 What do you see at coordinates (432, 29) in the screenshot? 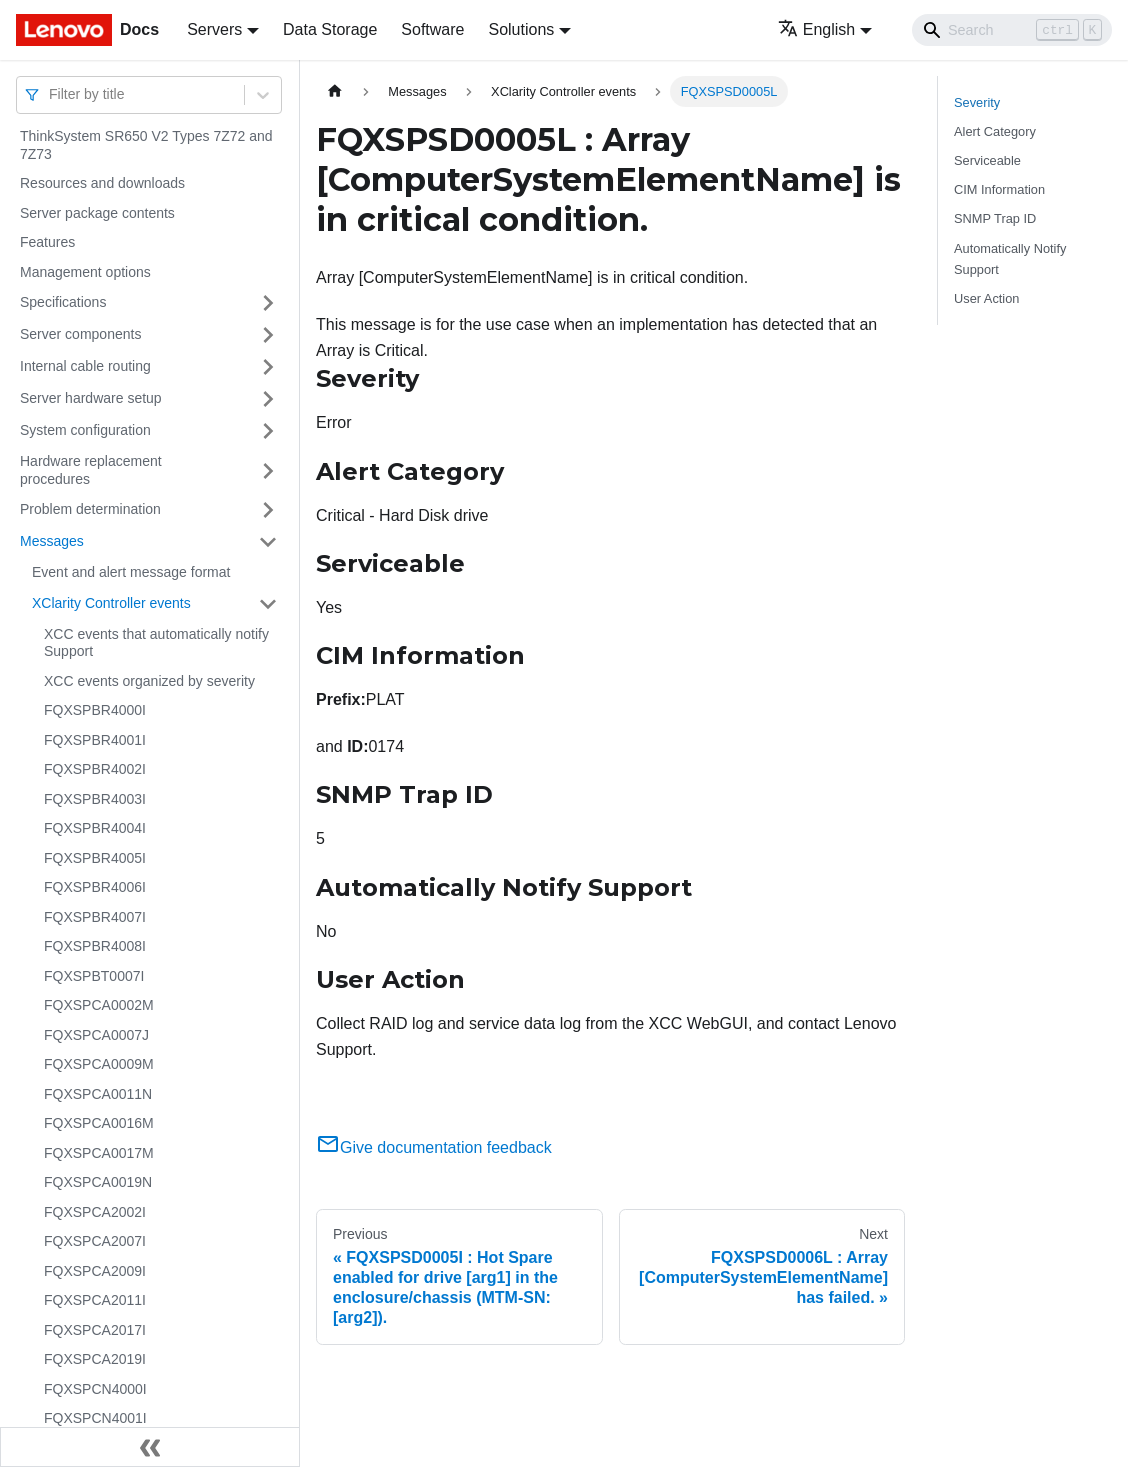
I see `Software` at bounding box center [432, 29].